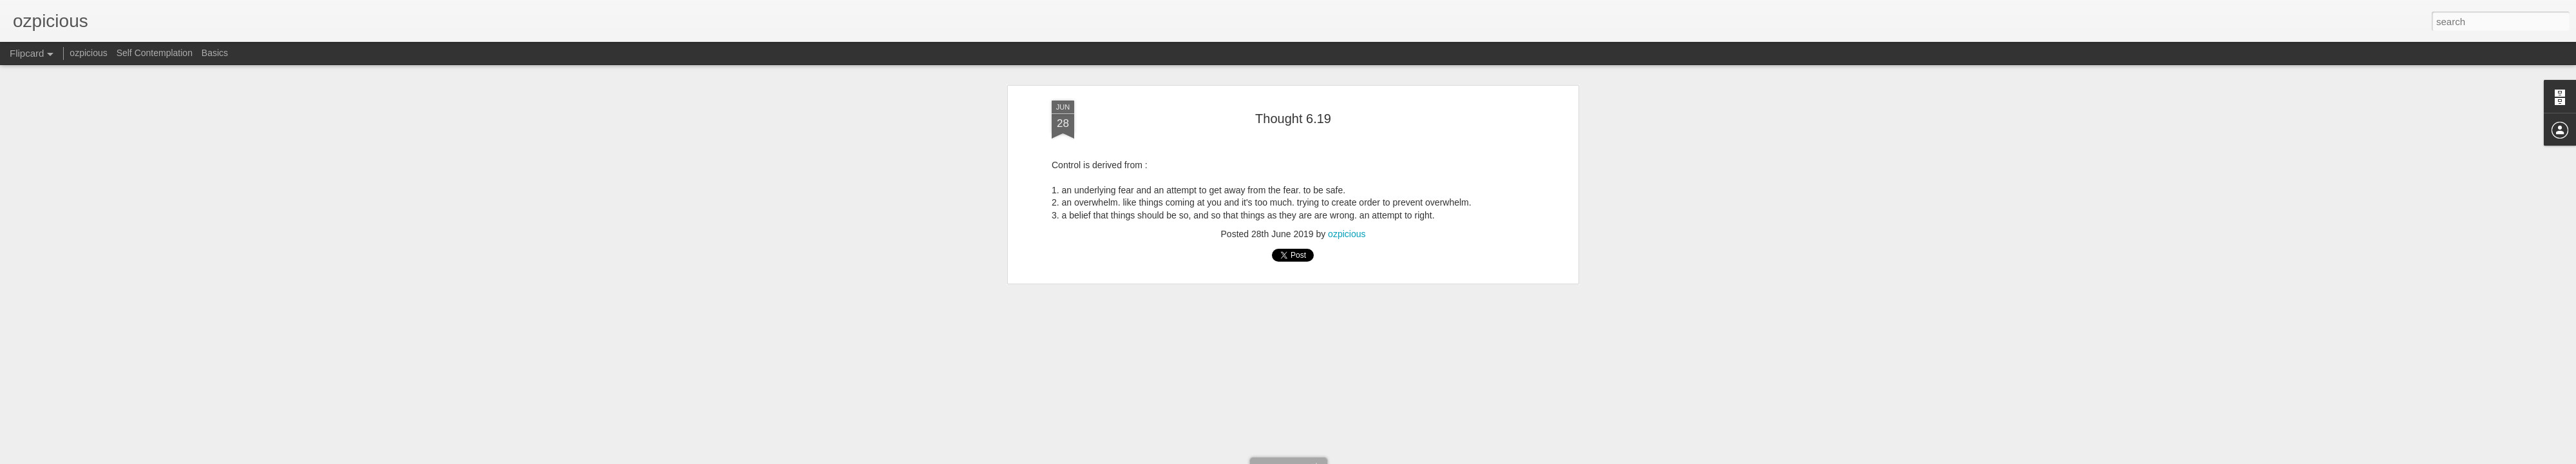 This screenshot has width=2576, height=464. I want to click on Self Contemplation, so click(155, 53).